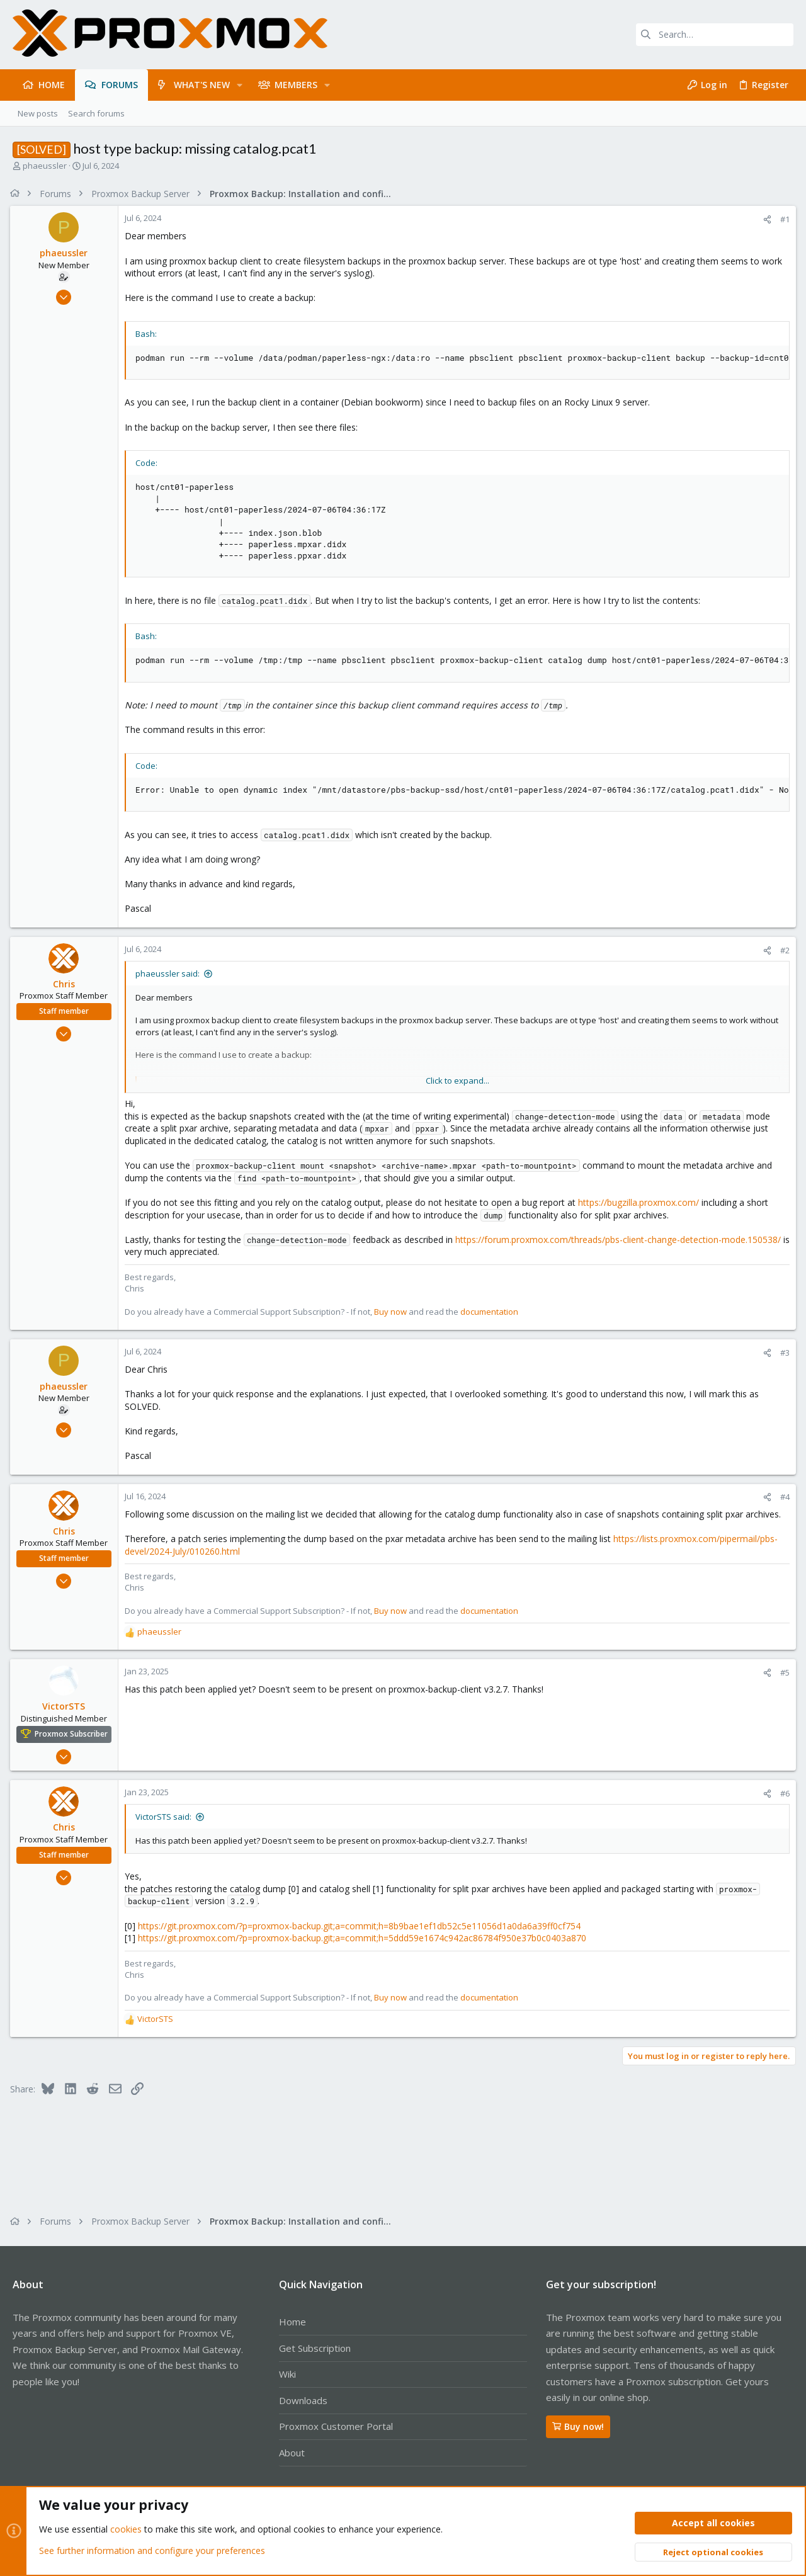 The width and height of the screenshot is (806, 2576). I want to click on See further information and configure your preferences, so click(152, 2550).